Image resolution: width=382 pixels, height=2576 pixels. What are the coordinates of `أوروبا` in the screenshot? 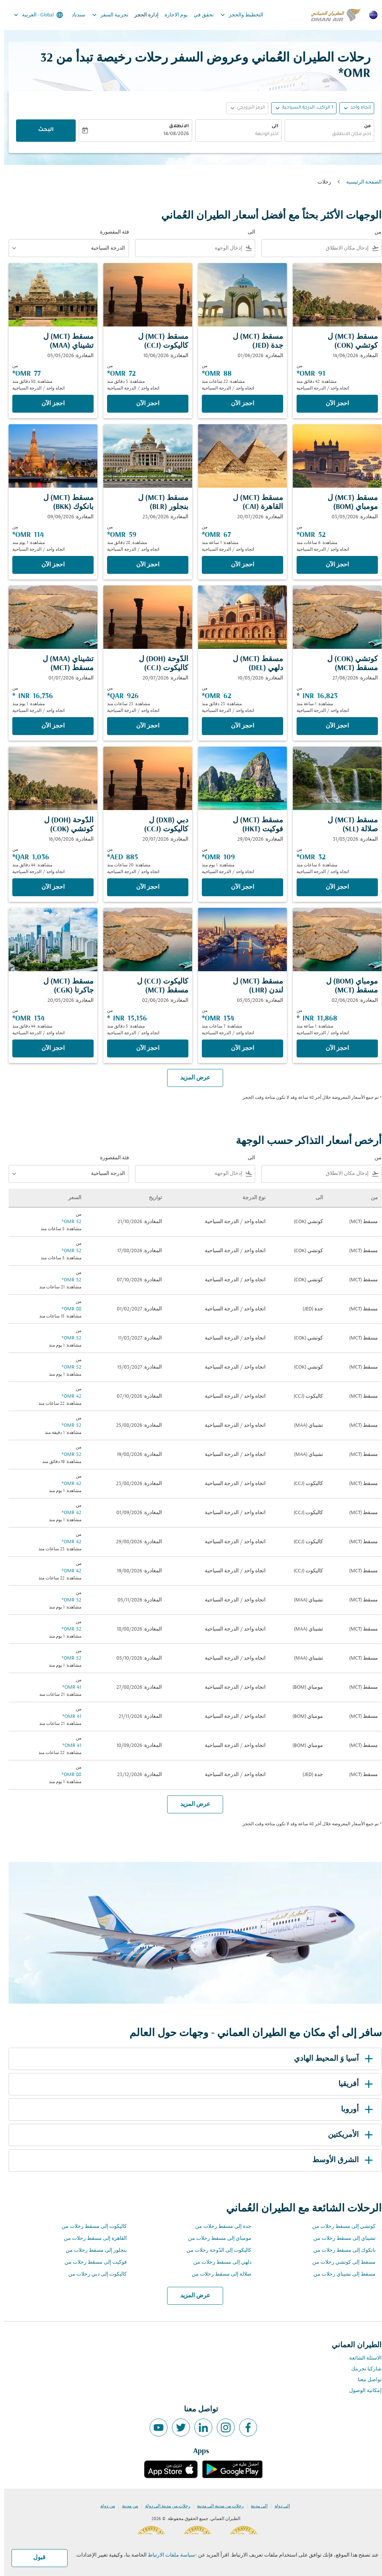 It's located at (354, 2109).